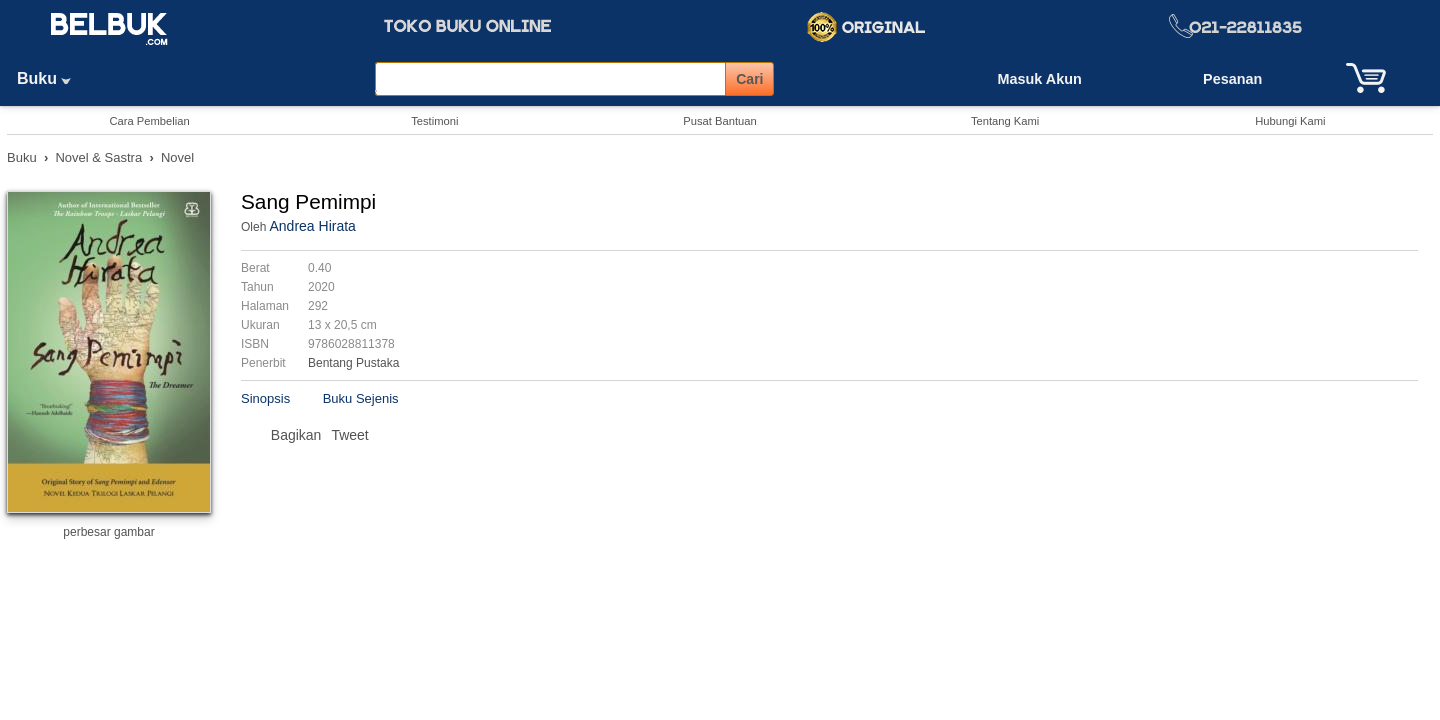 The image size is (1440, 720). Describe the element at coordinates (361, 398) in the screenshot. I see `Buku Sejenis` at that location.